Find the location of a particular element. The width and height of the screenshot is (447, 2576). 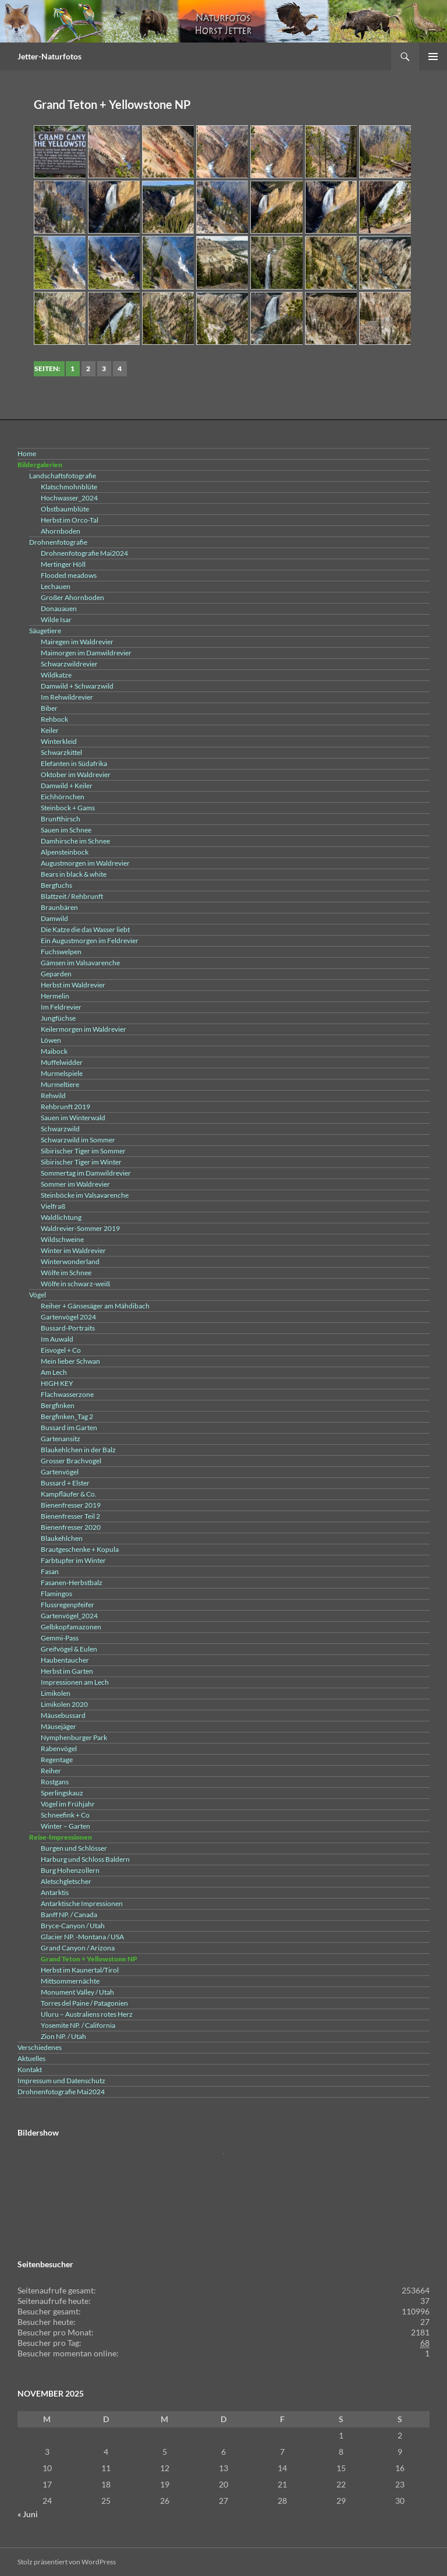

Steinbock + Gams is located at coordinates (68, 807).